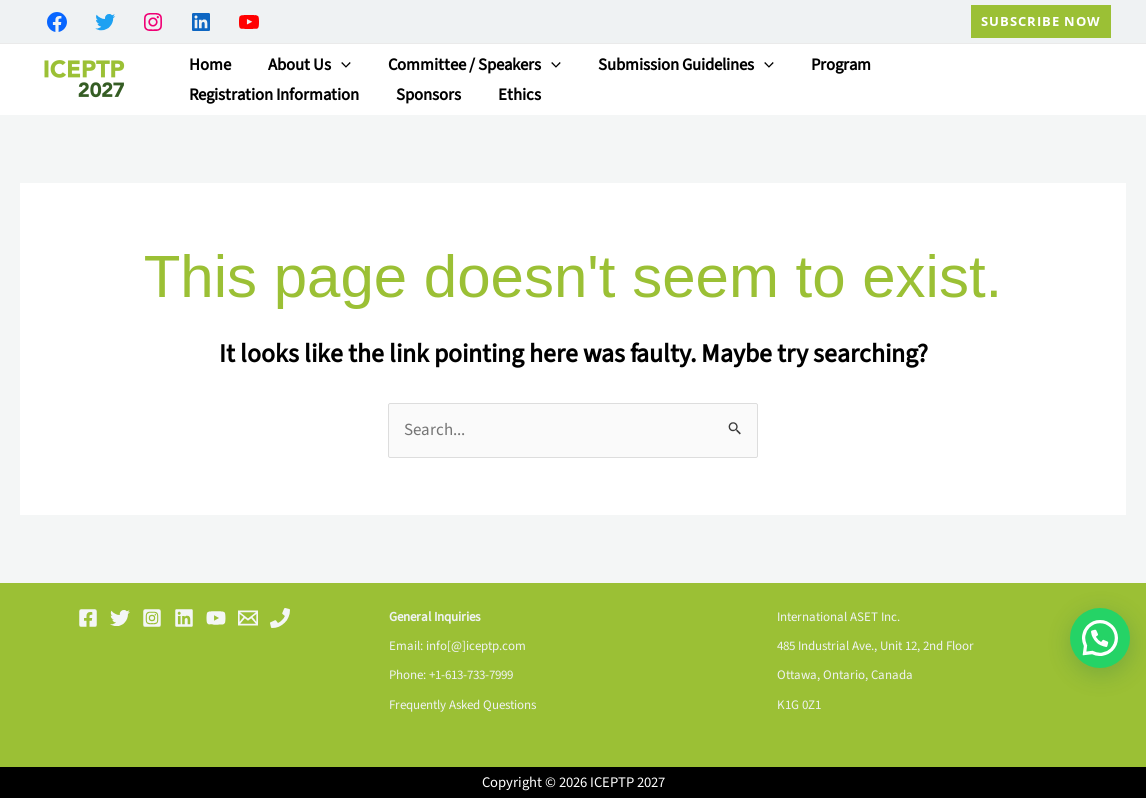 This screenshot has width=1146, height=798. I want to click on [Twitter], so click(120, 618).